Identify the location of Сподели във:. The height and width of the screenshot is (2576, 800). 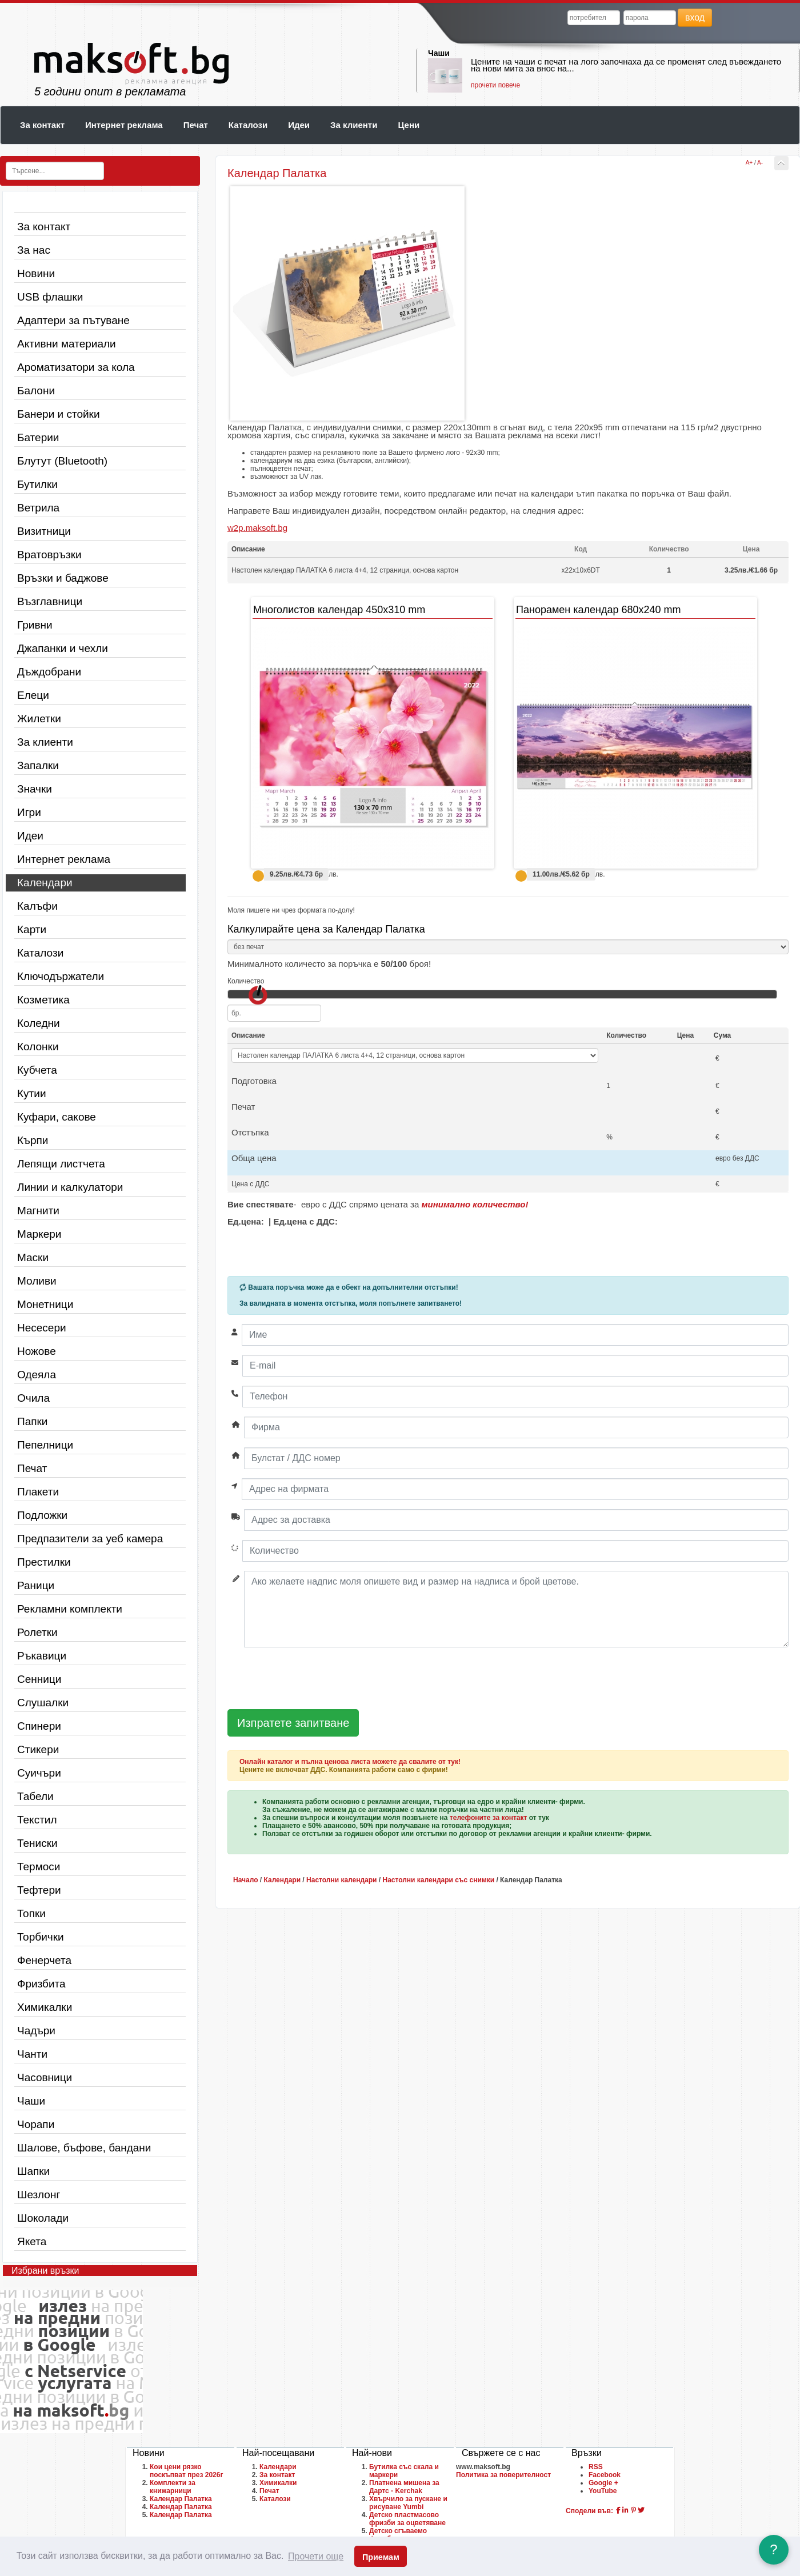
(589, 2511).